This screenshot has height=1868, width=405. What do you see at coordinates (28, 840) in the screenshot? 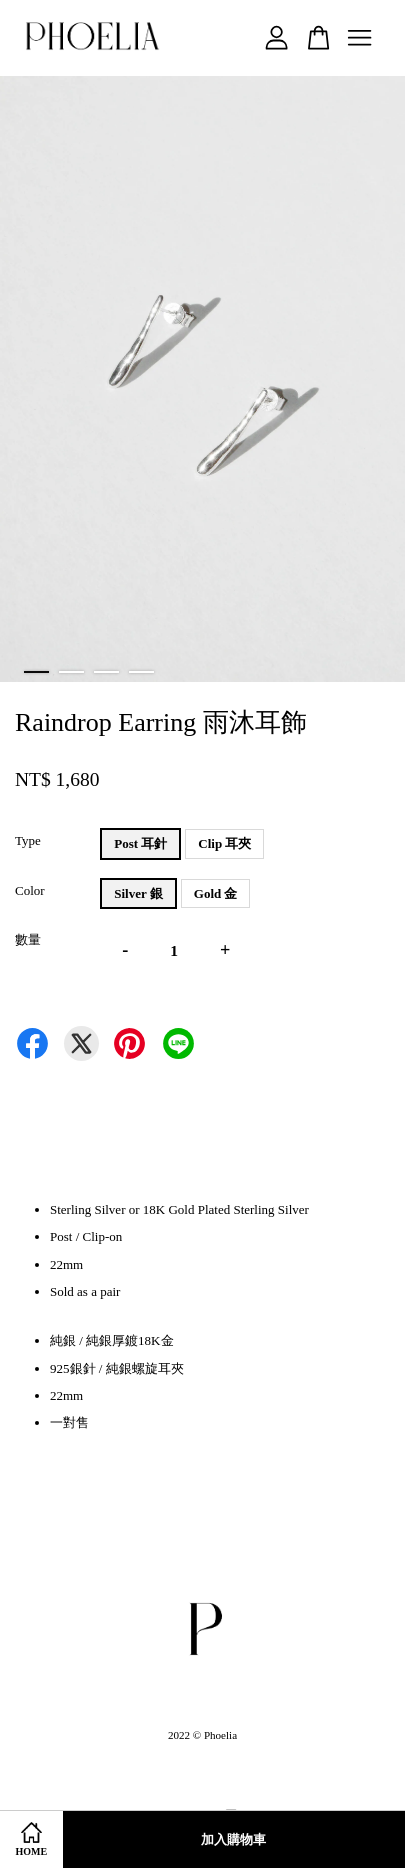
I see `Type` at bounding box center [28, 840].